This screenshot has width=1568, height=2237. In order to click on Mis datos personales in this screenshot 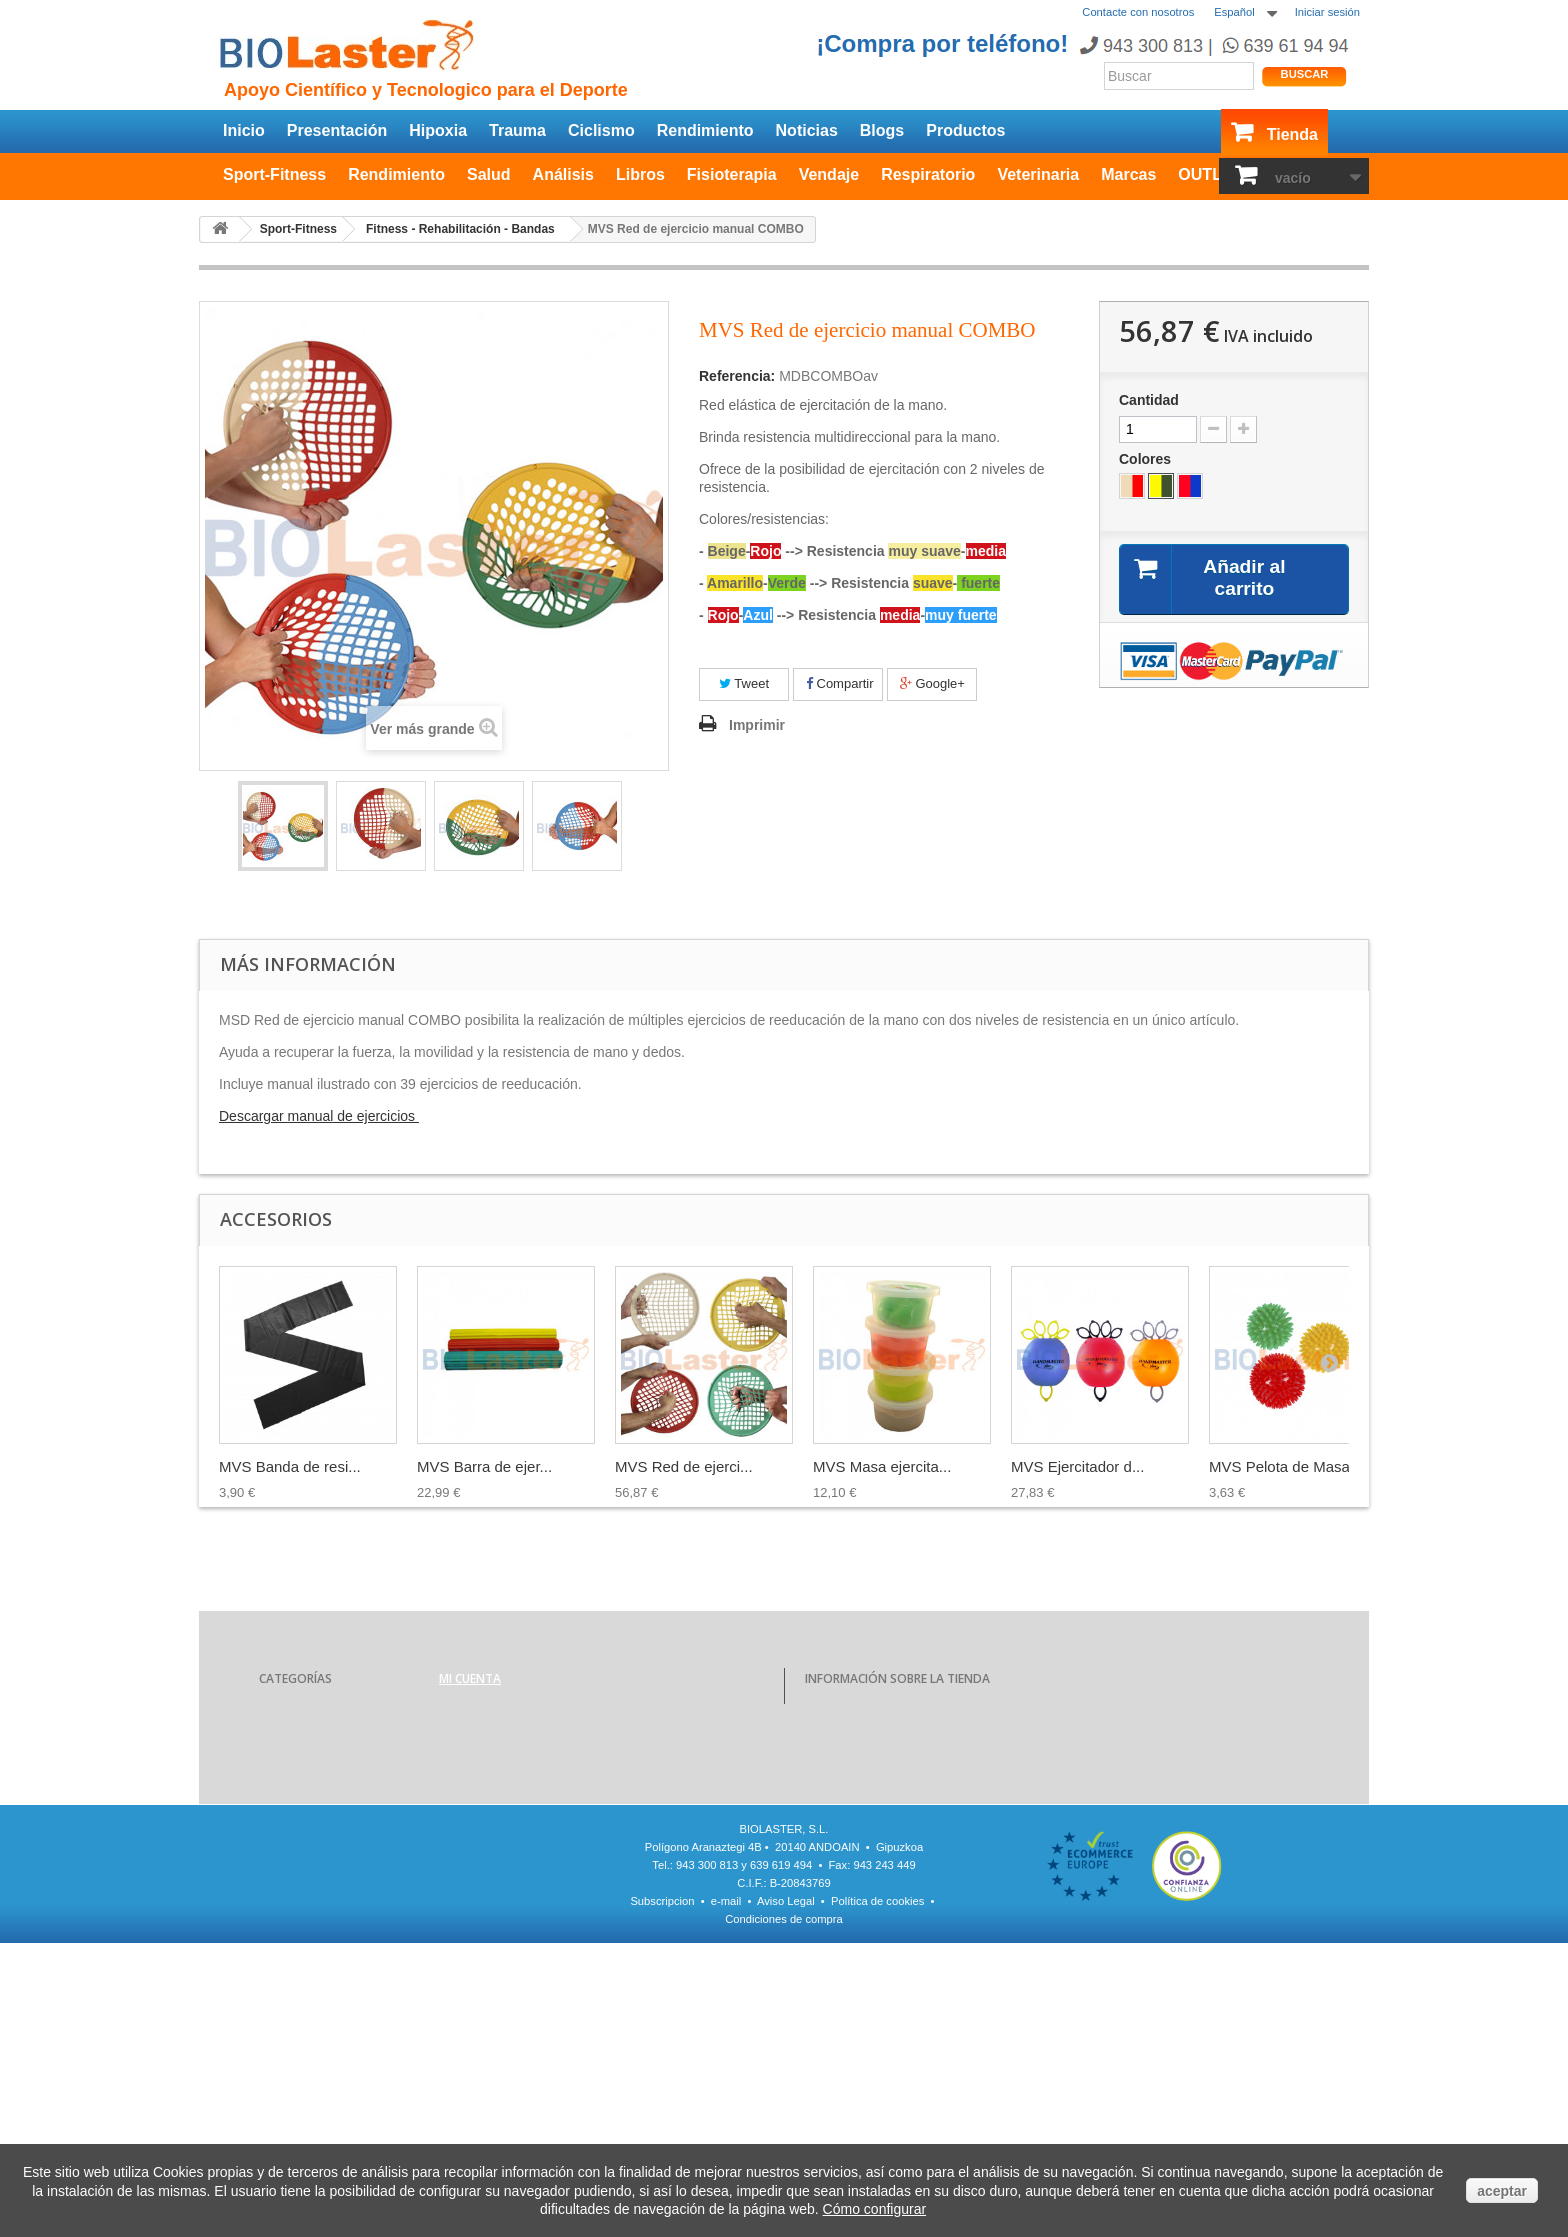, I will do `click(495, 1816)`.